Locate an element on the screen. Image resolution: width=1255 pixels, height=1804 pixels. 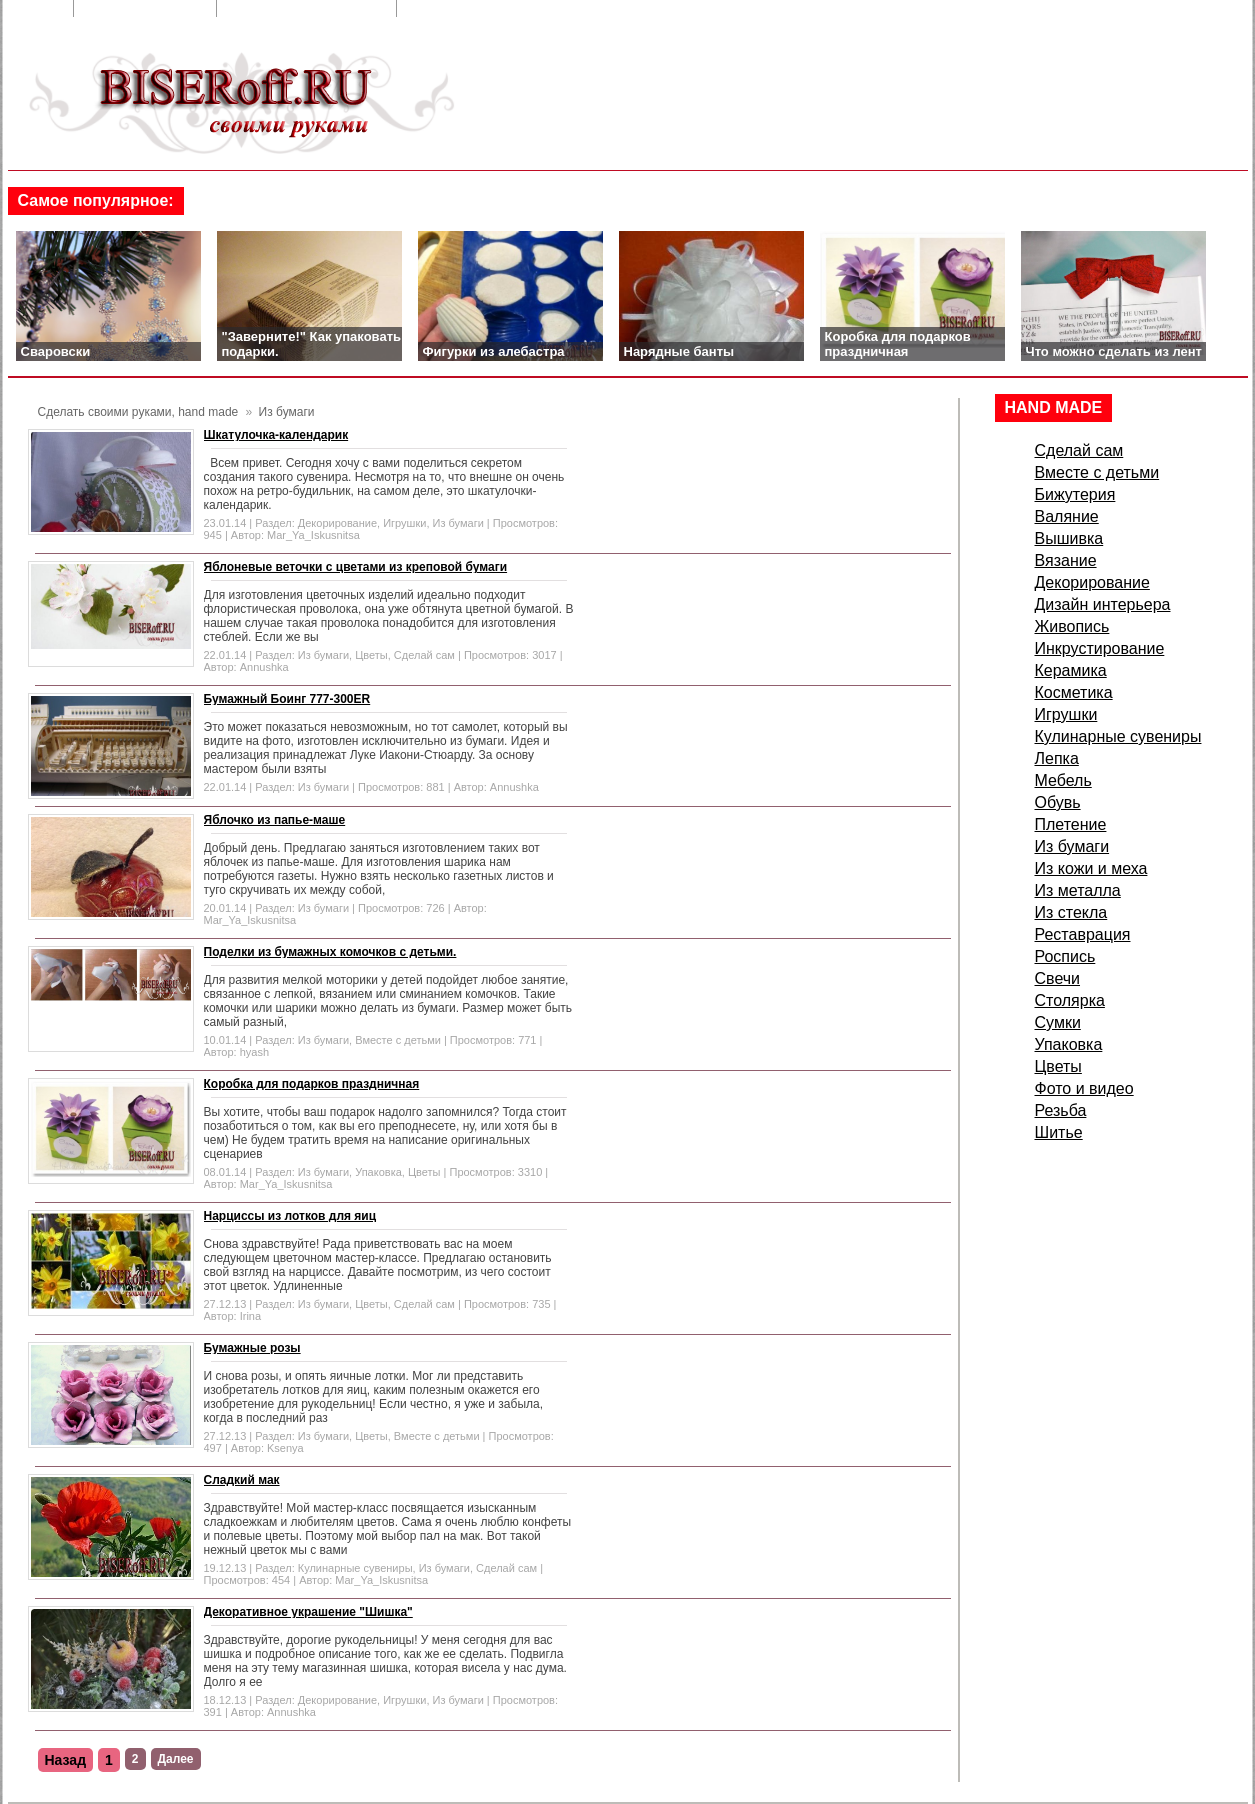
Из бумаги is located at coordinates (458, 523).